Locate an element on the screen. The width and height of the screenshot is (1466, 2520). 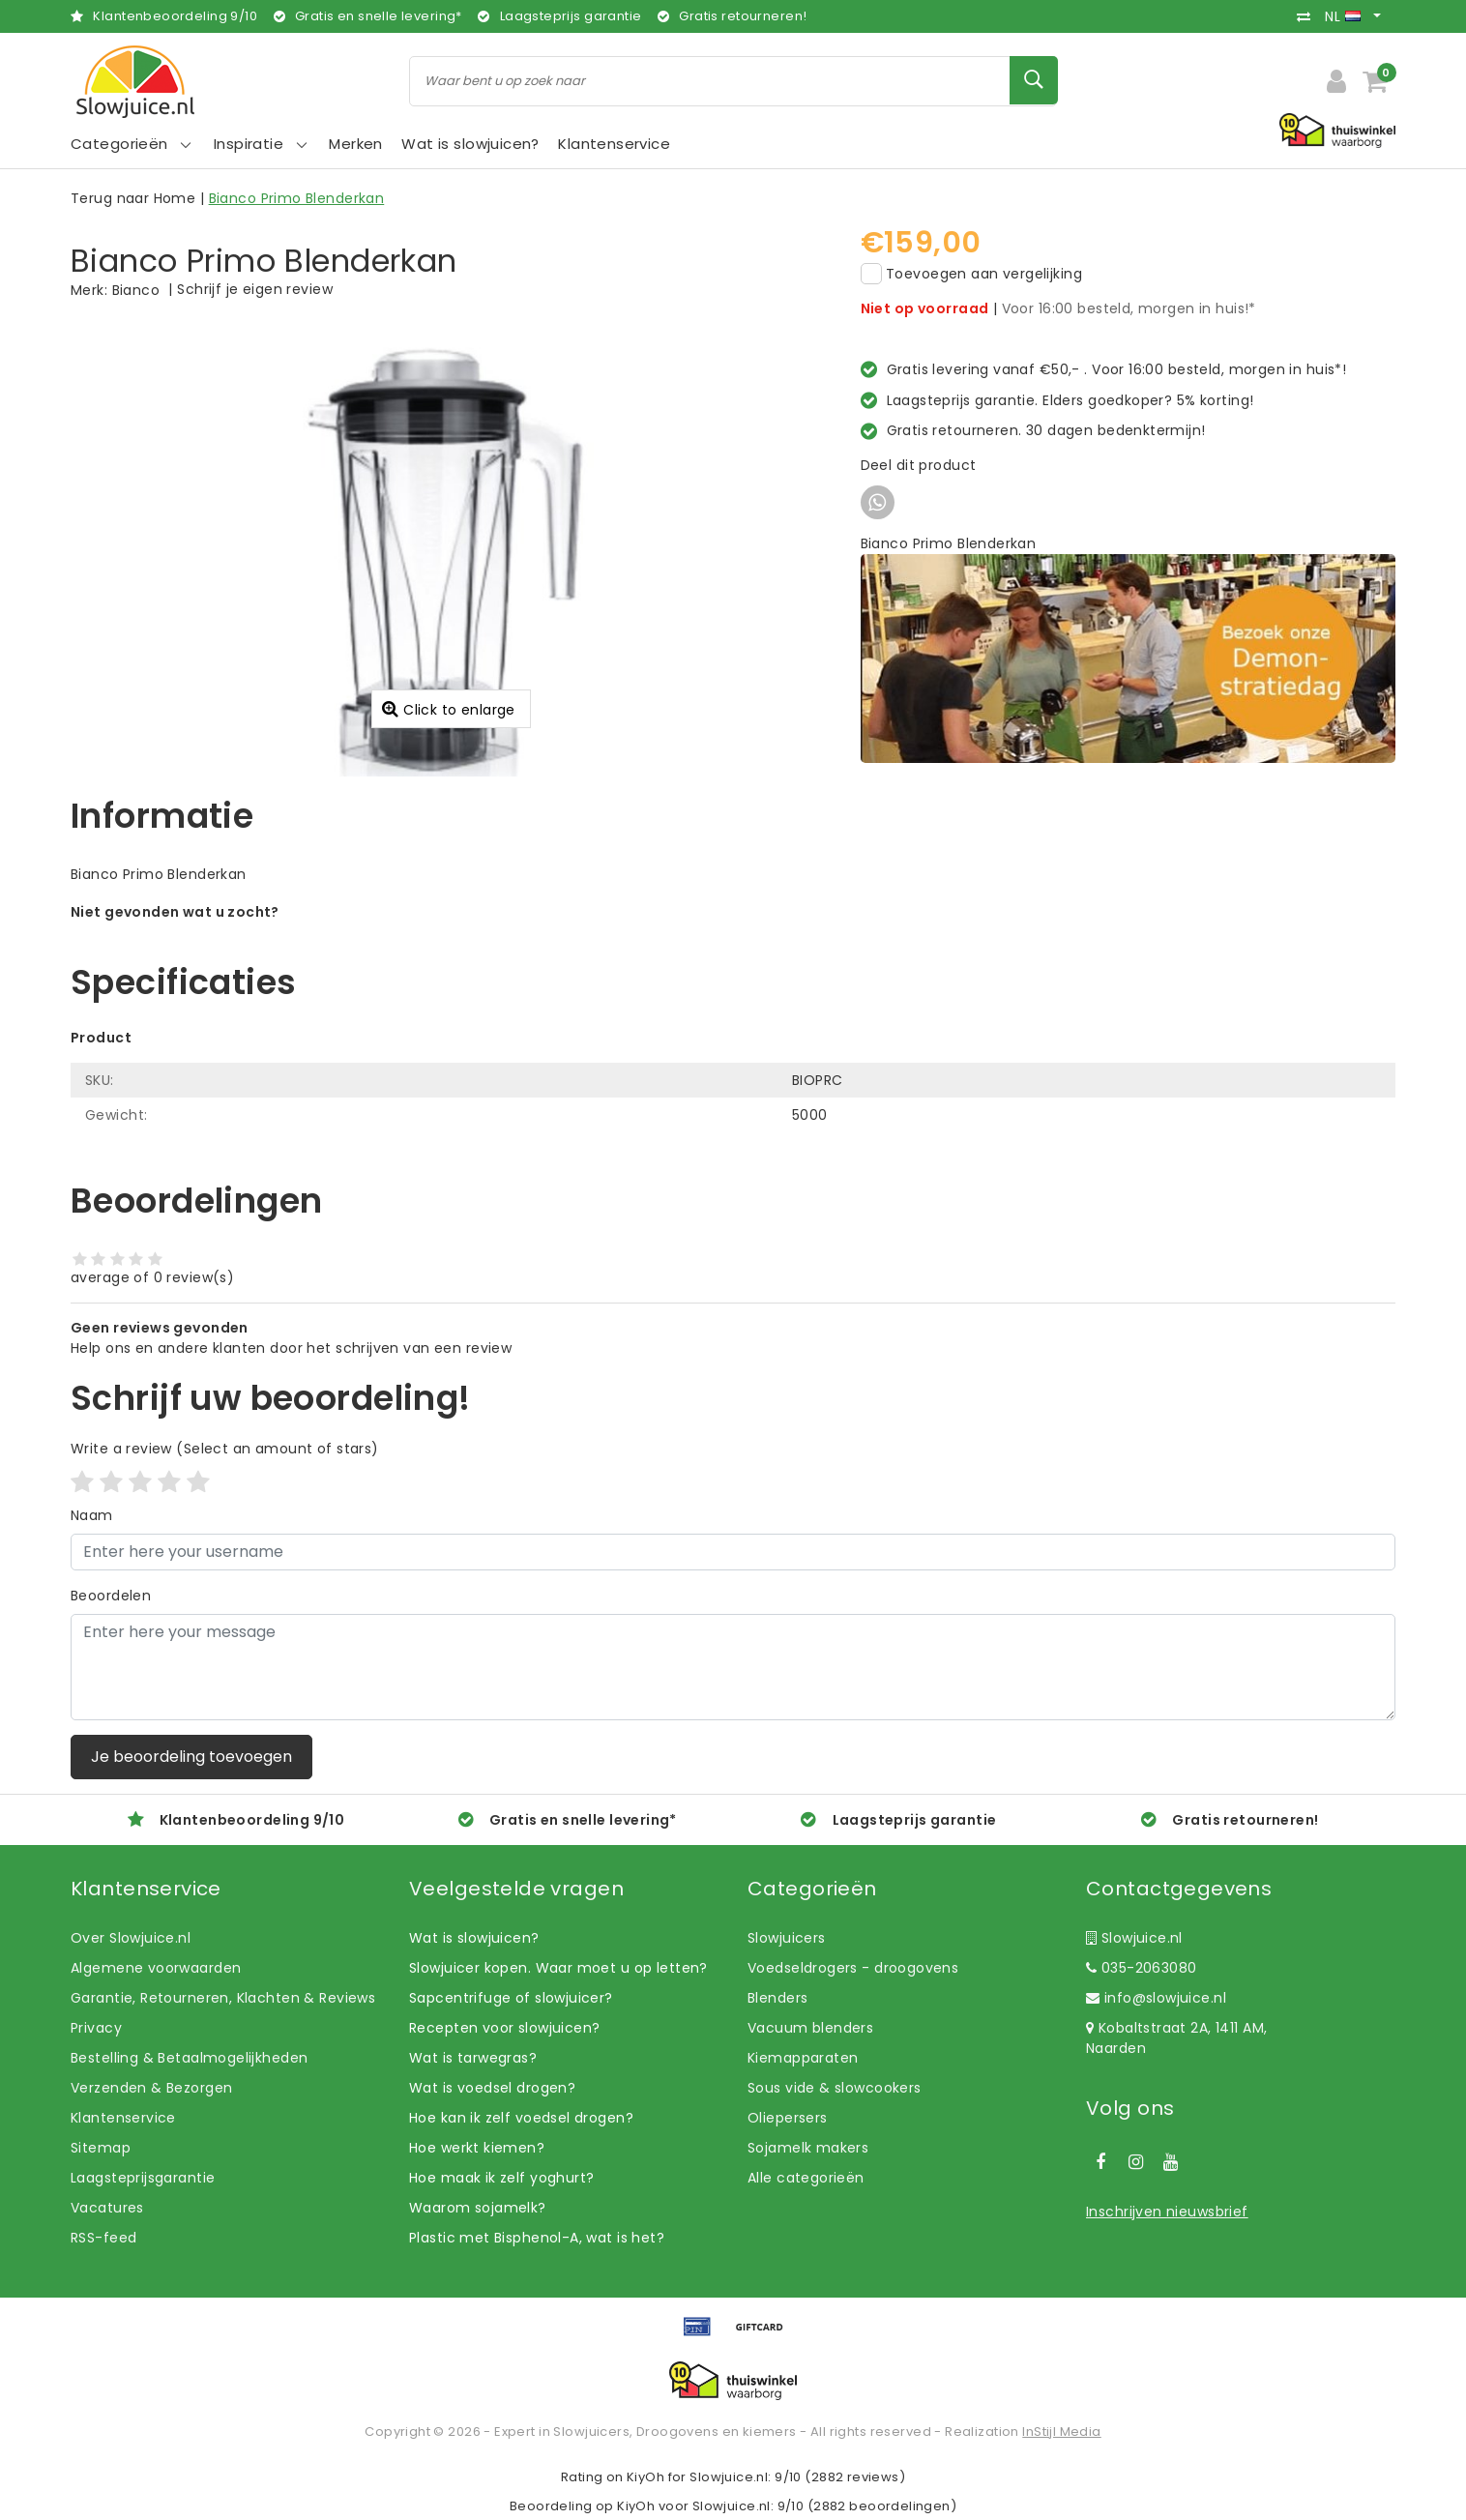
Voedseldrogers - droogovens is located at coordinates (853, 1968).